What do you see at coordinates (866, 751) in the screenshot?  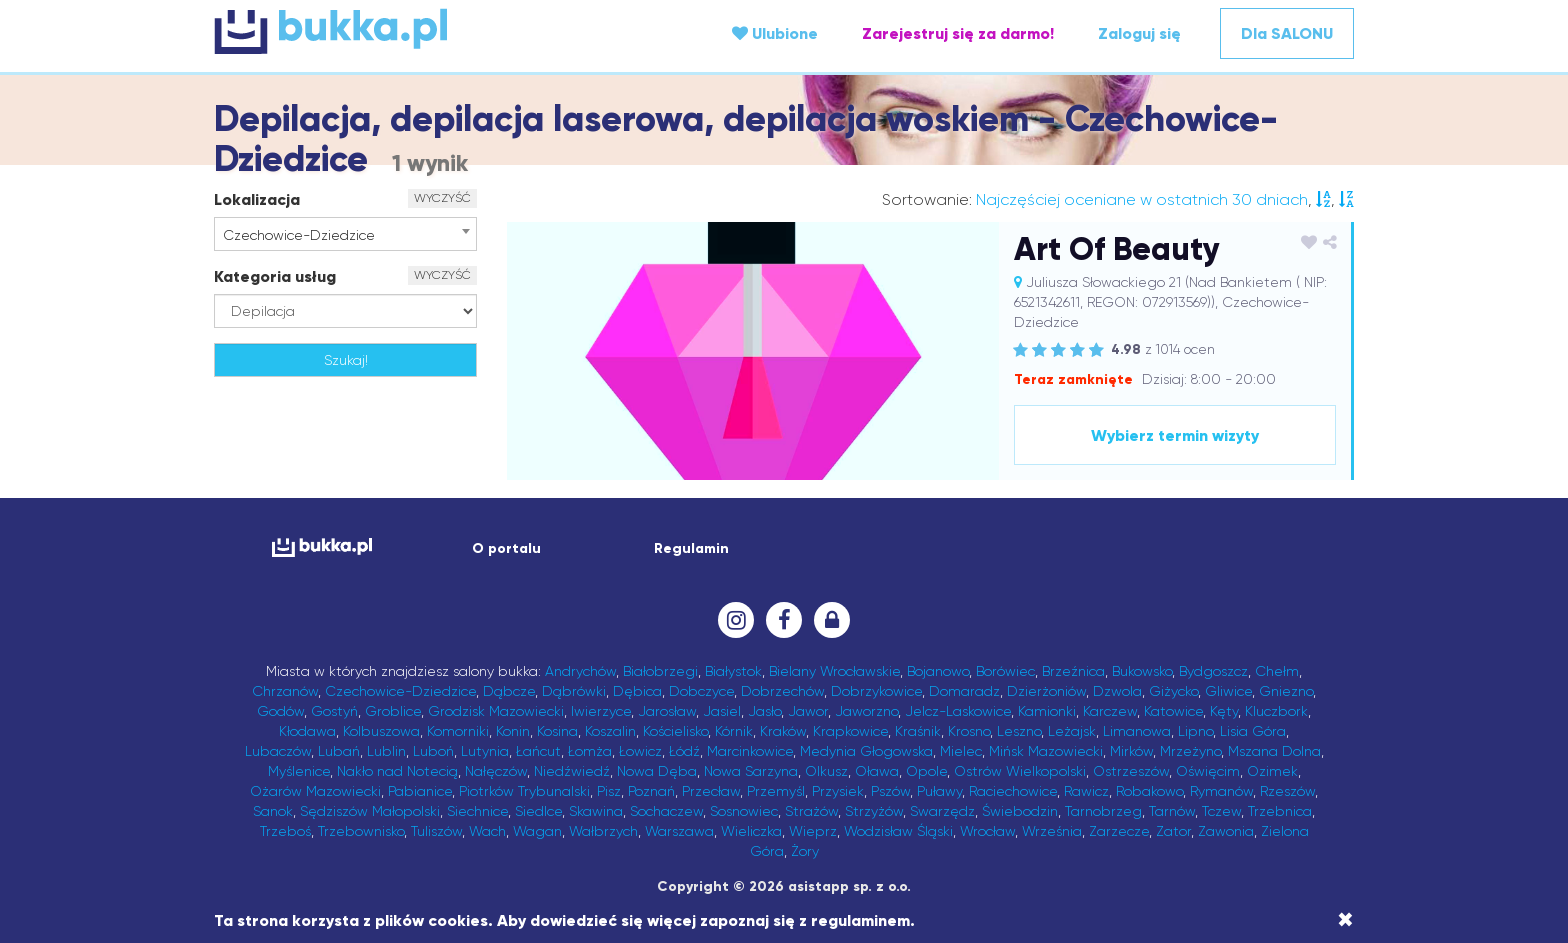 I see `Medynia Głogowska` at bounding box center [866, 751].